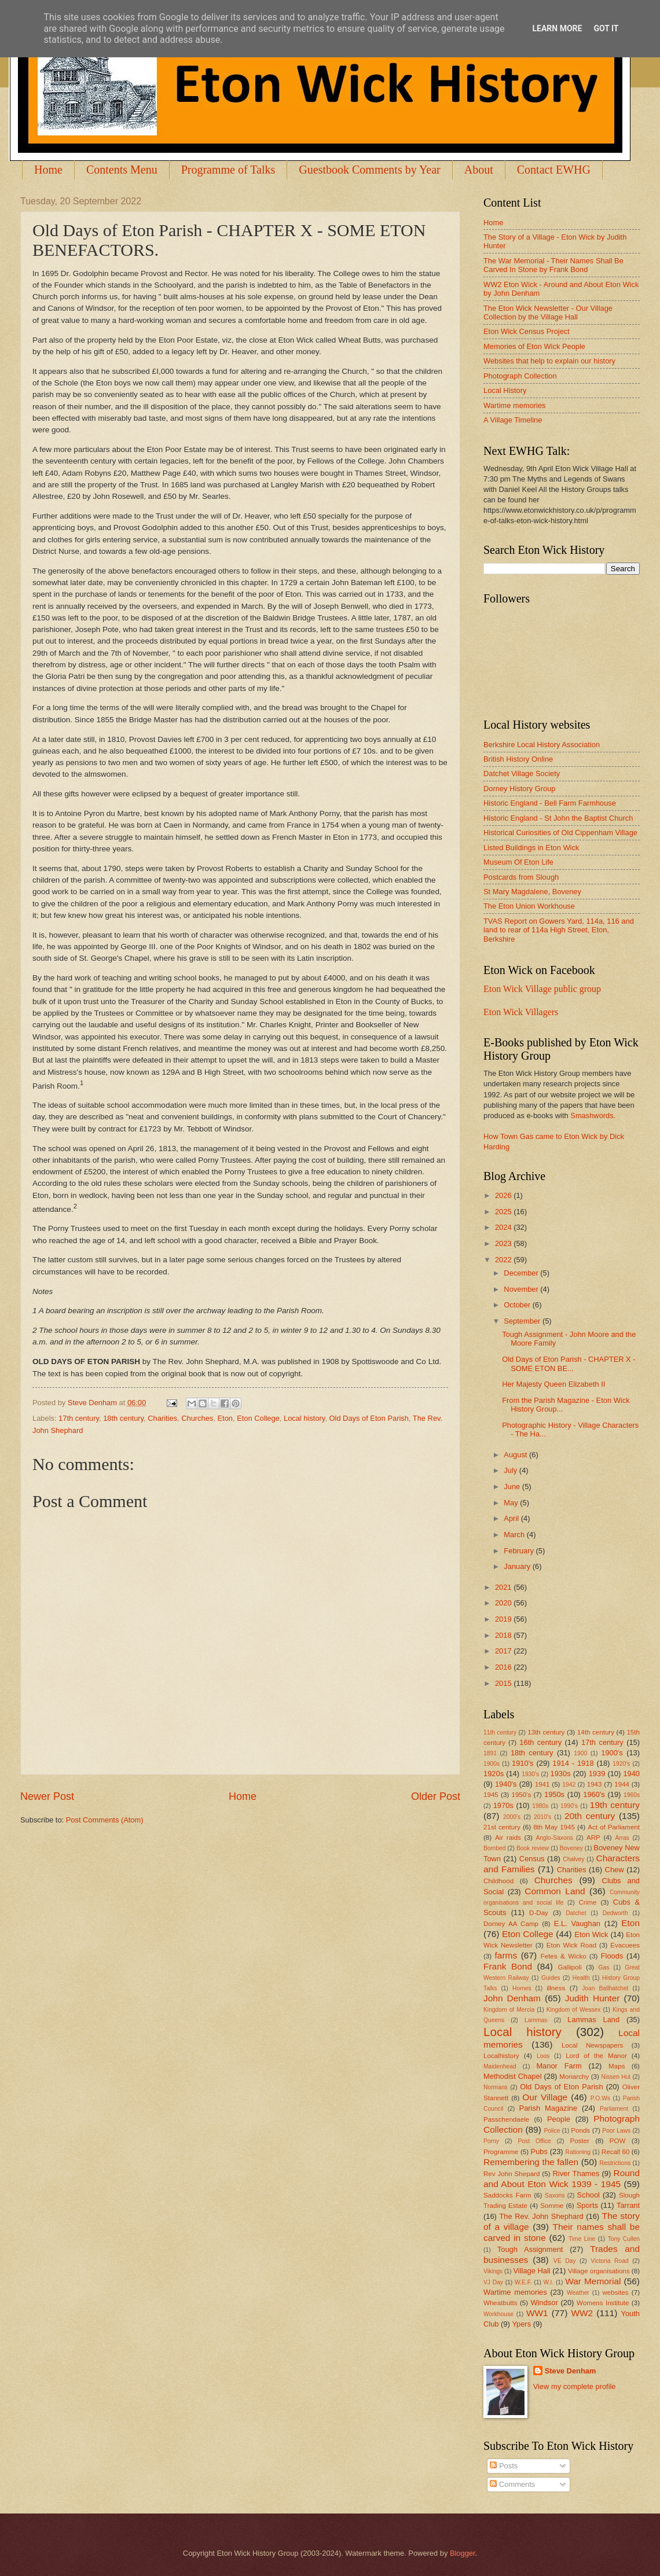  What do you see at coordinates (511, 1817) in the screenshot?
I see `2000's` at bounding box center [511, 1817].